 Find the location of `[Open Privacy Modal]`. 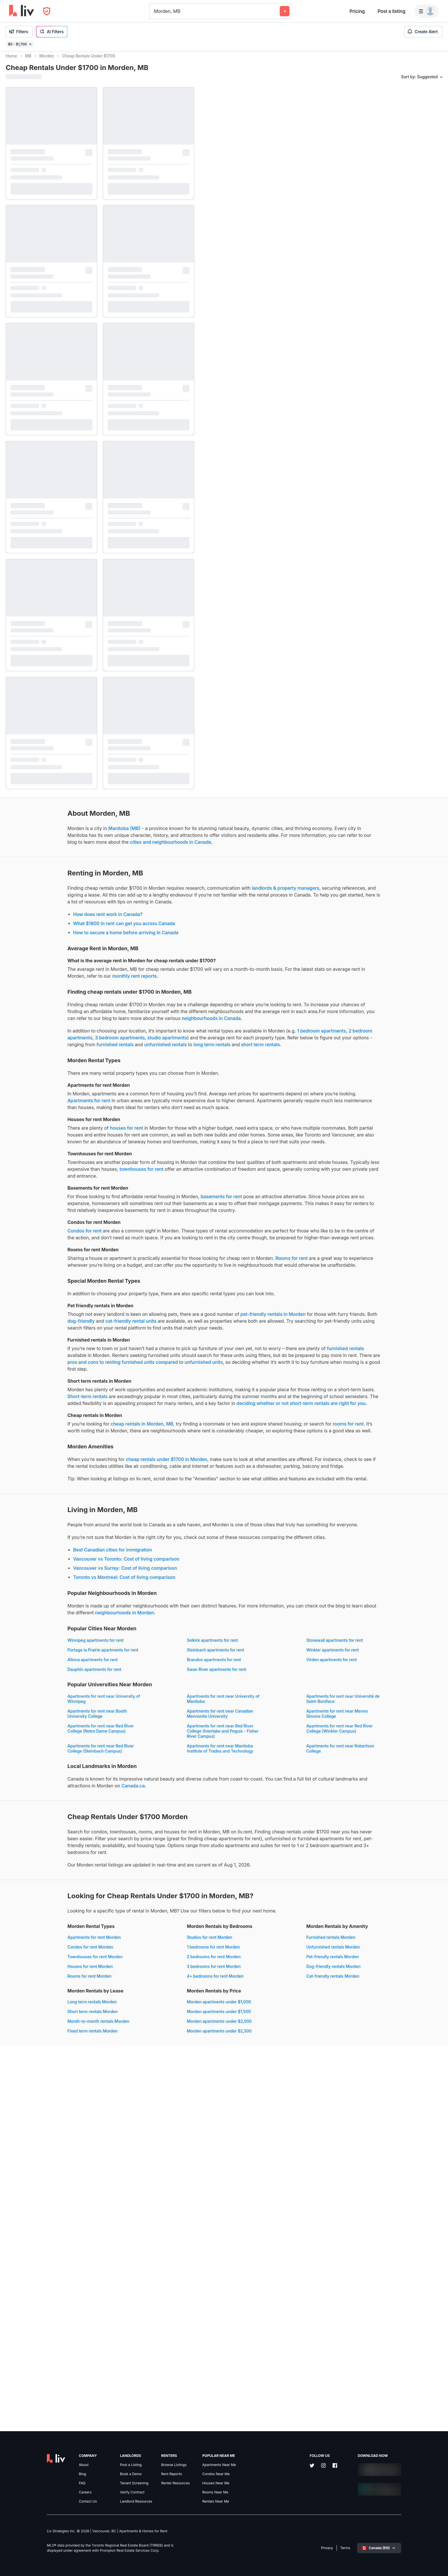

[Open Privacy Modal] is located at coordinates (46, 11).